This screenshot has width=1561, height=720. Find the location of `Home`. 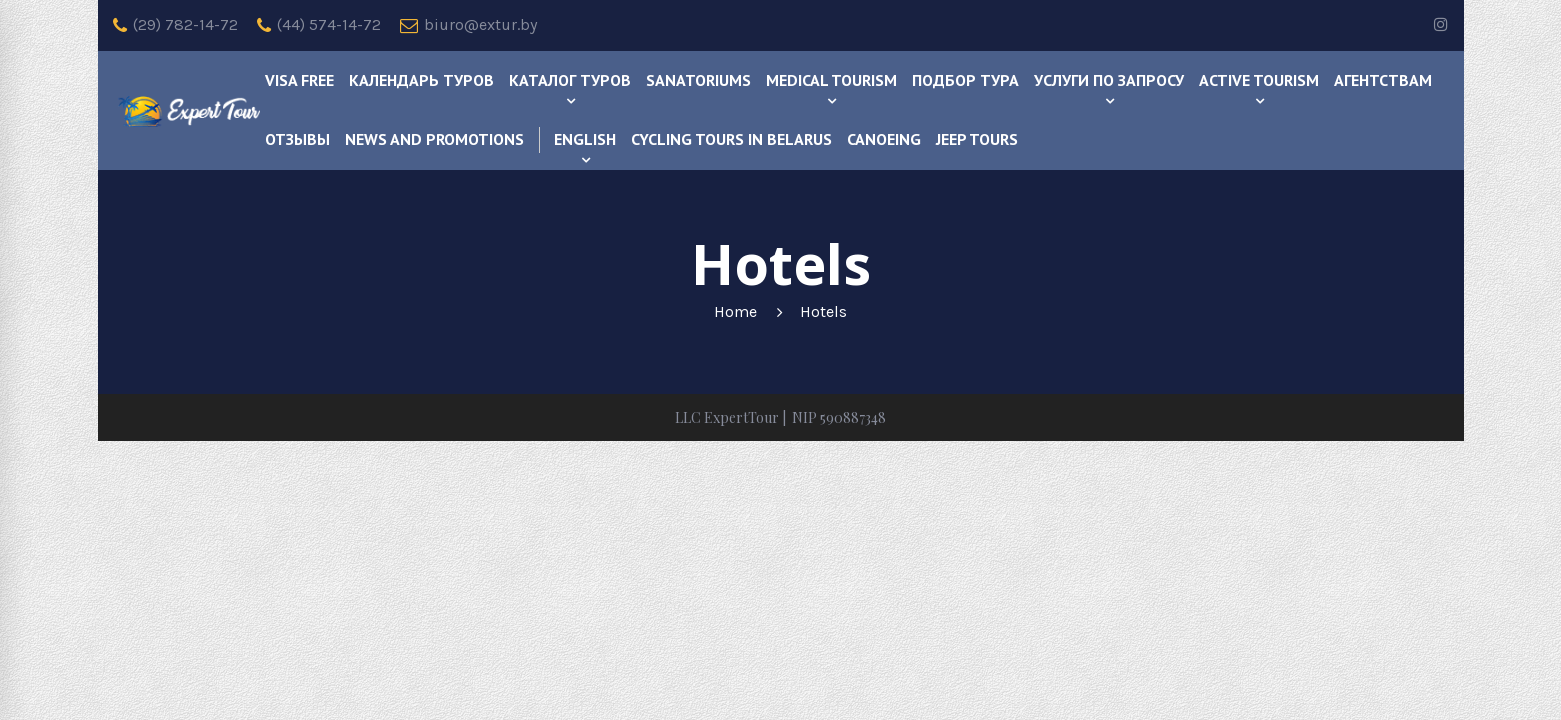

Home is located at coordinates (735, 311).